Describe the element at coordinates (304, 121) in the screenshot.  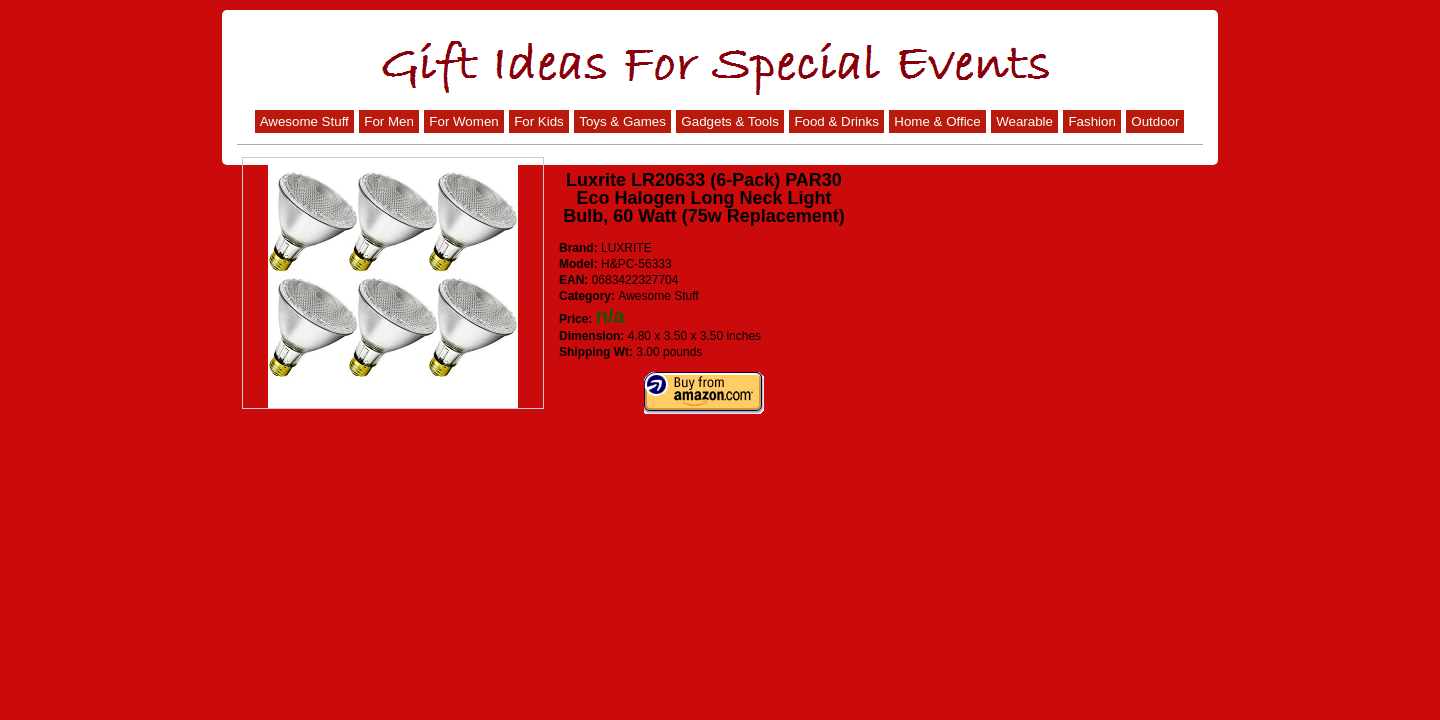
I see `Awesome Stuff` at that location.